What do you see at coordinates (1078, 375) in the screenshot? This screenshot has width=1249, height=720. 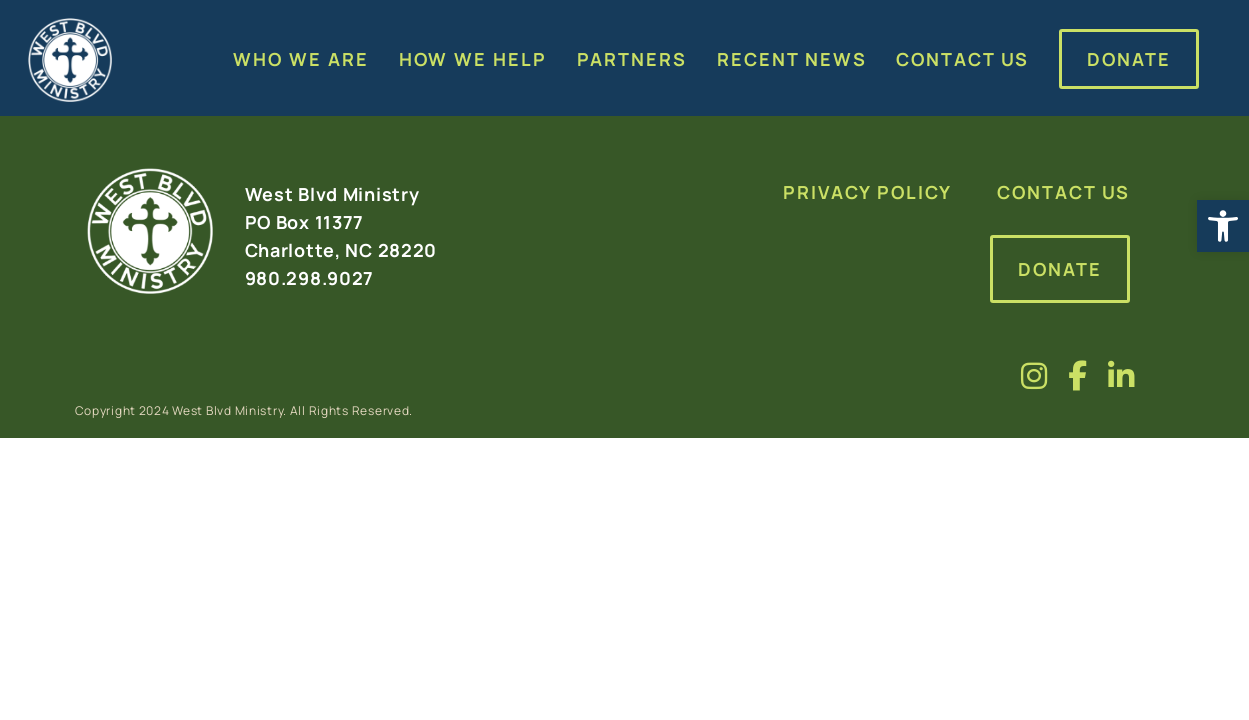 I see `[Visit us on fa-brands fa-facebook-f]` at bounding box center [1078, 375].